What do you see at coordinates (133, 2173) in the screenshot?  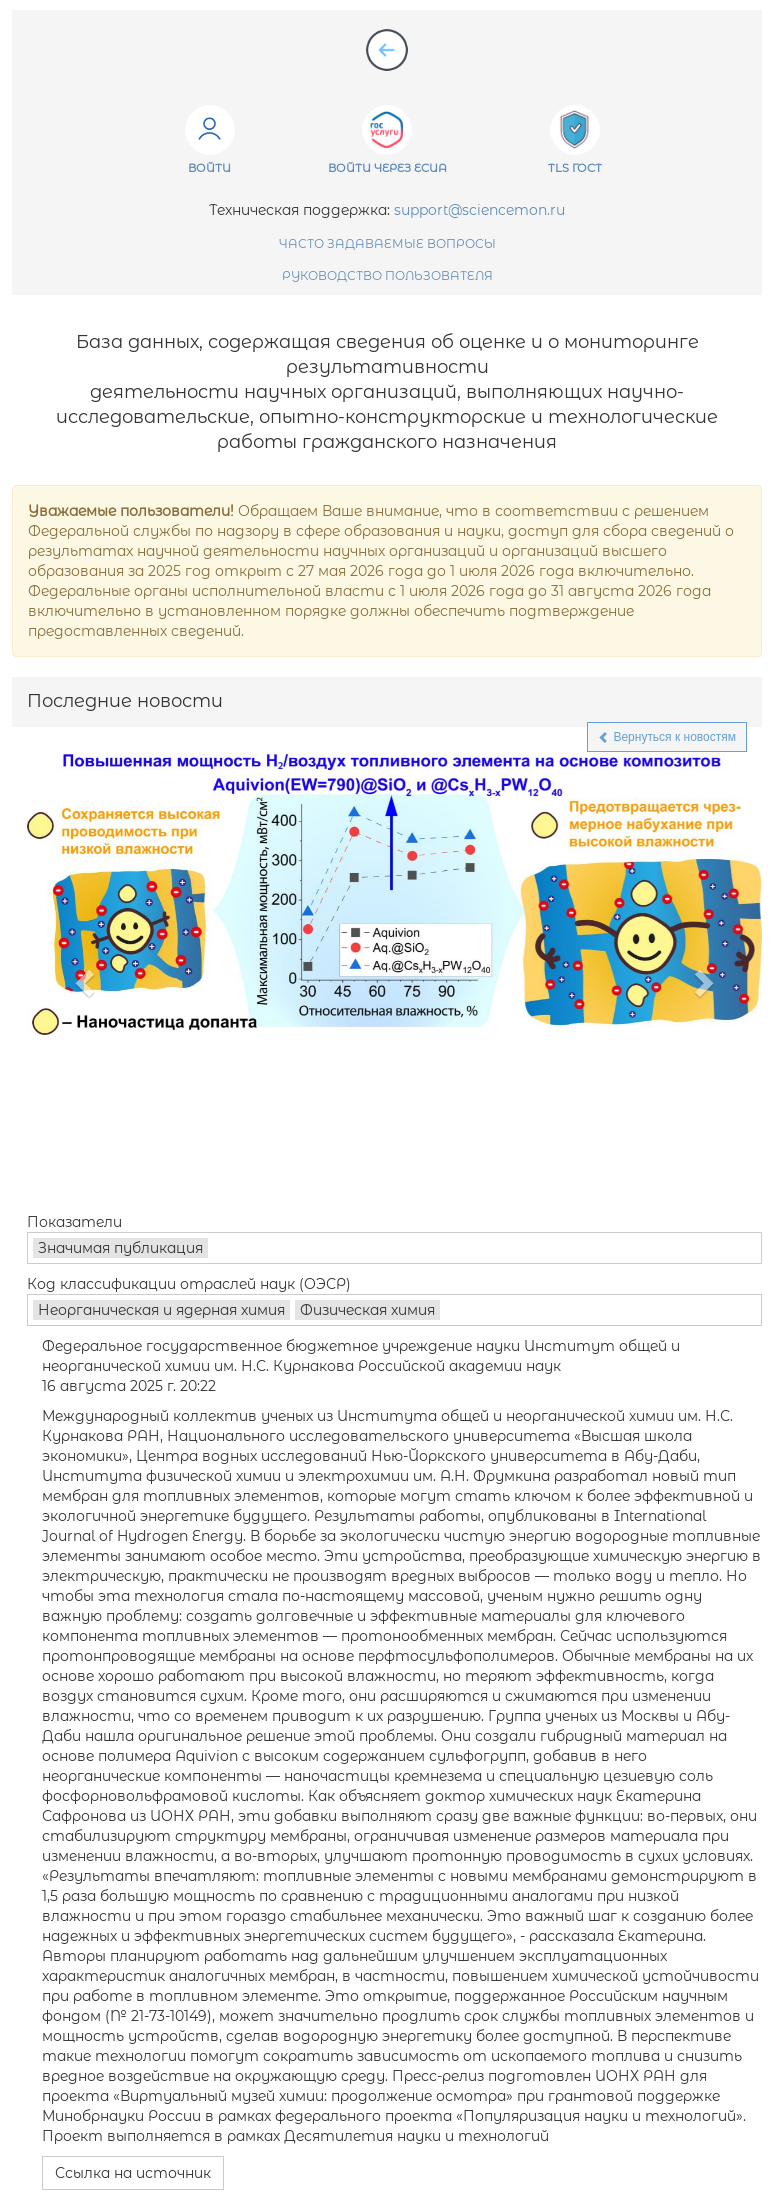 I see `Ссылка на источник` at bounding box center [133, 2173].